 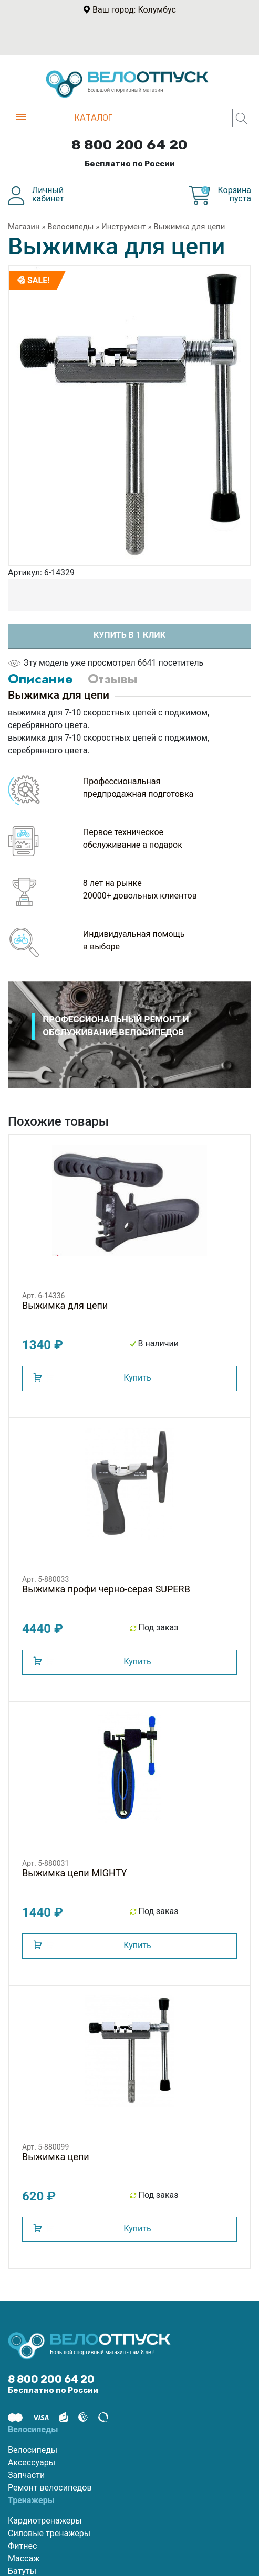 I want to click on Ремонт велосипедов, so click(x=50, y=2488).